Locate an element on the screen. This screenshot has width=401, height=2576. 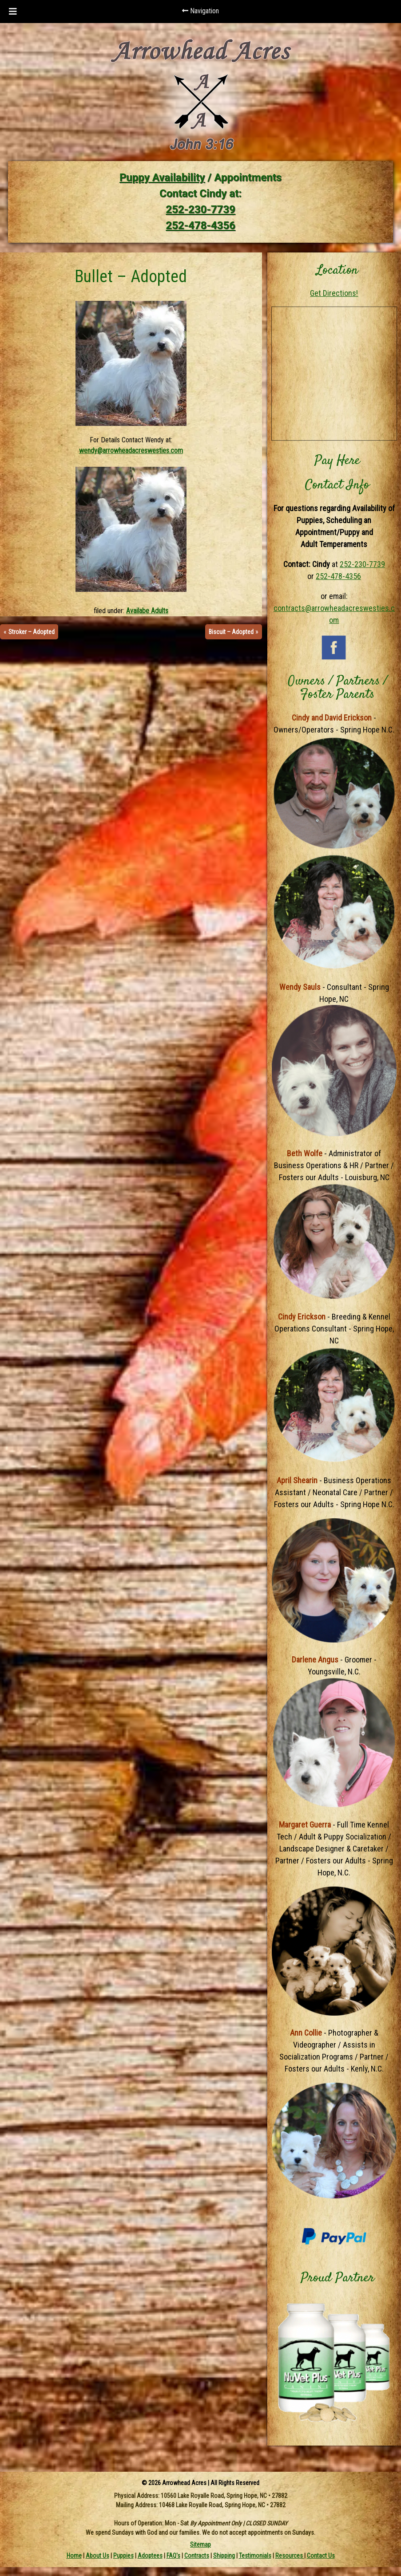
Resources is located at coordinates (289, 2555).